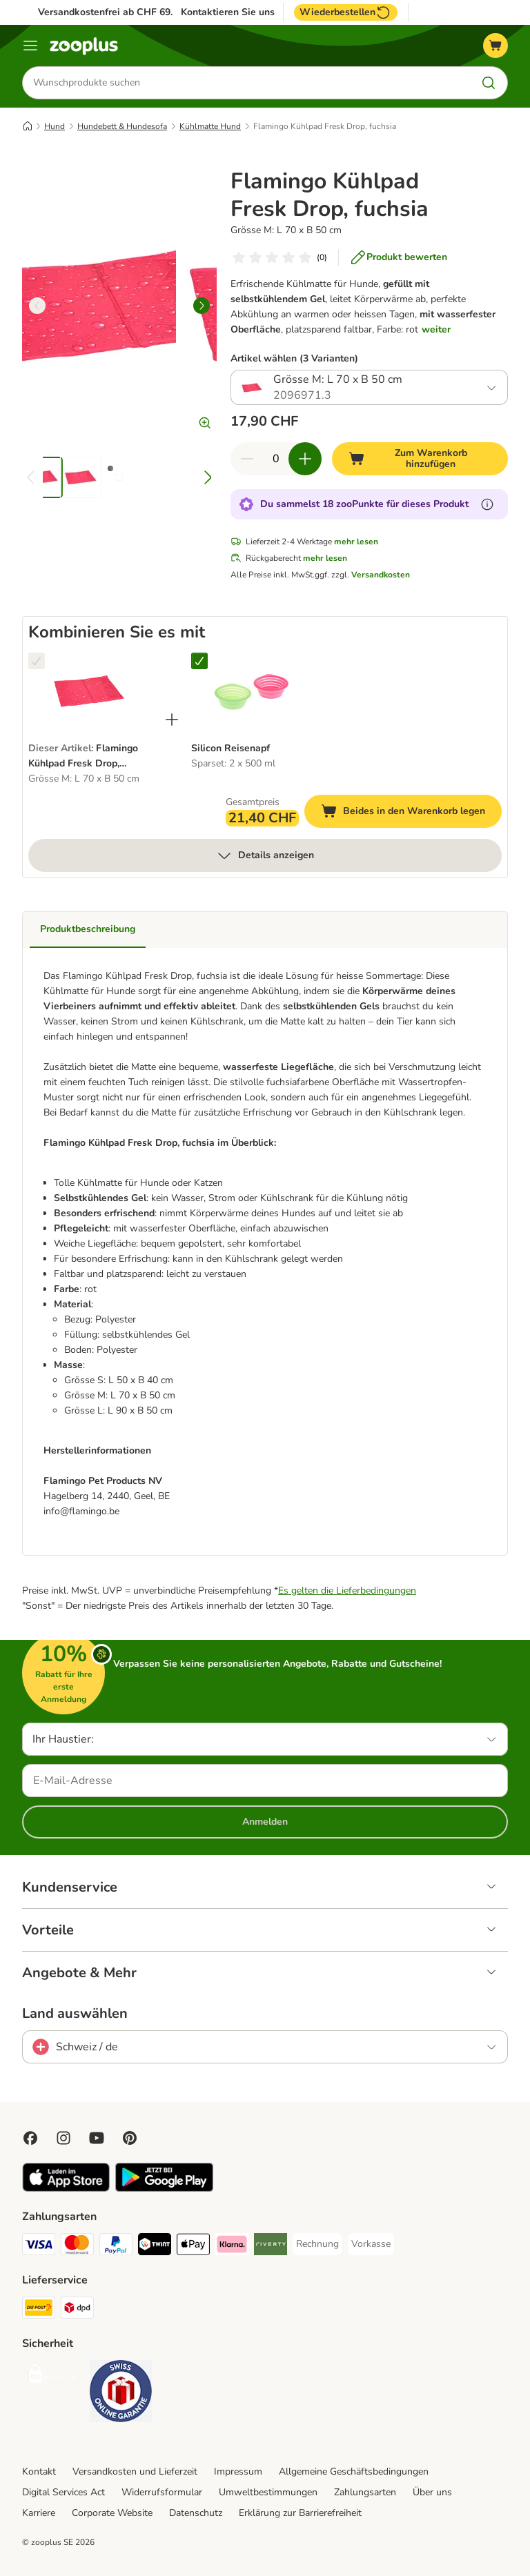  I want to click on Karriere, so click(38, 2512).